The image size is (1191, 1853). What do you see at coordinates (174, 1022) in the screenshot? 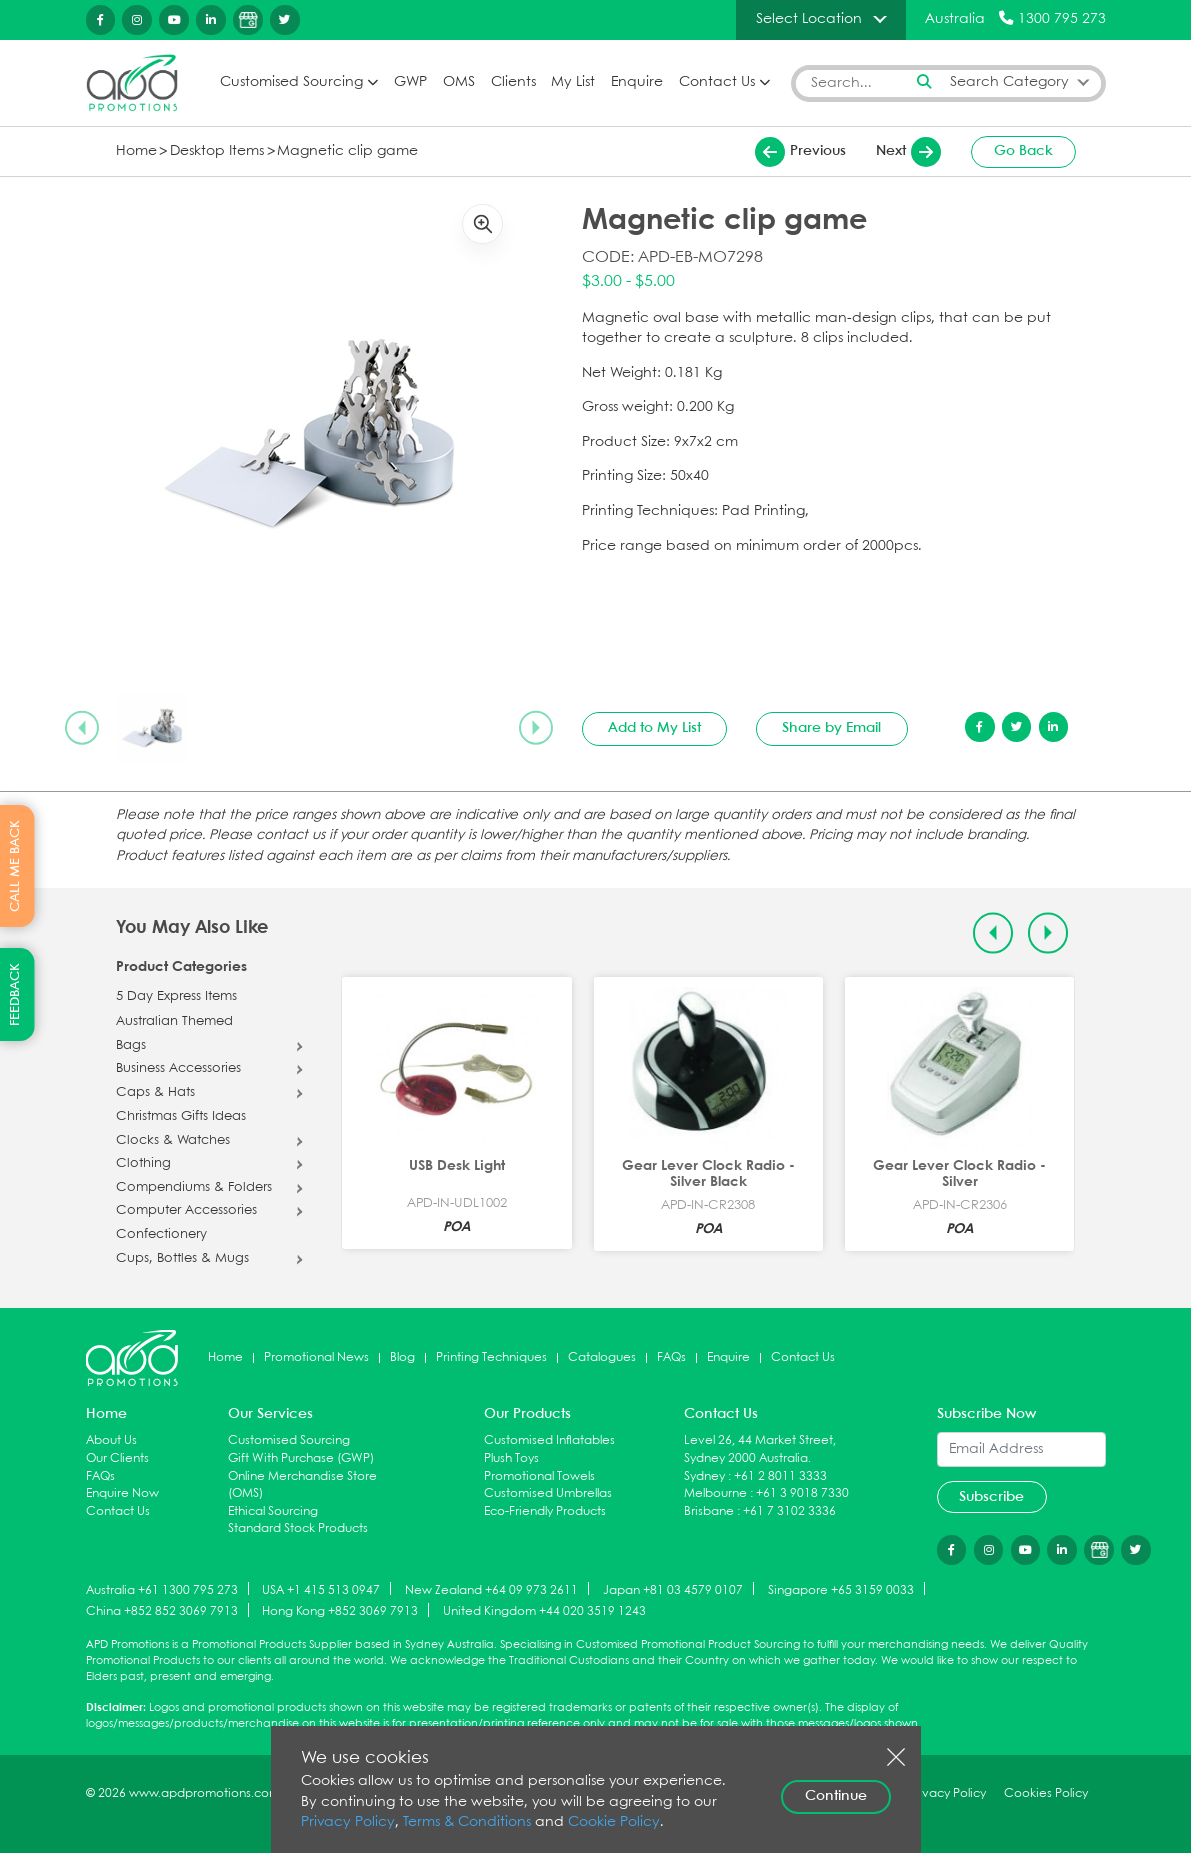
I see `Australian Themed` at bounding box center [174, 1022].